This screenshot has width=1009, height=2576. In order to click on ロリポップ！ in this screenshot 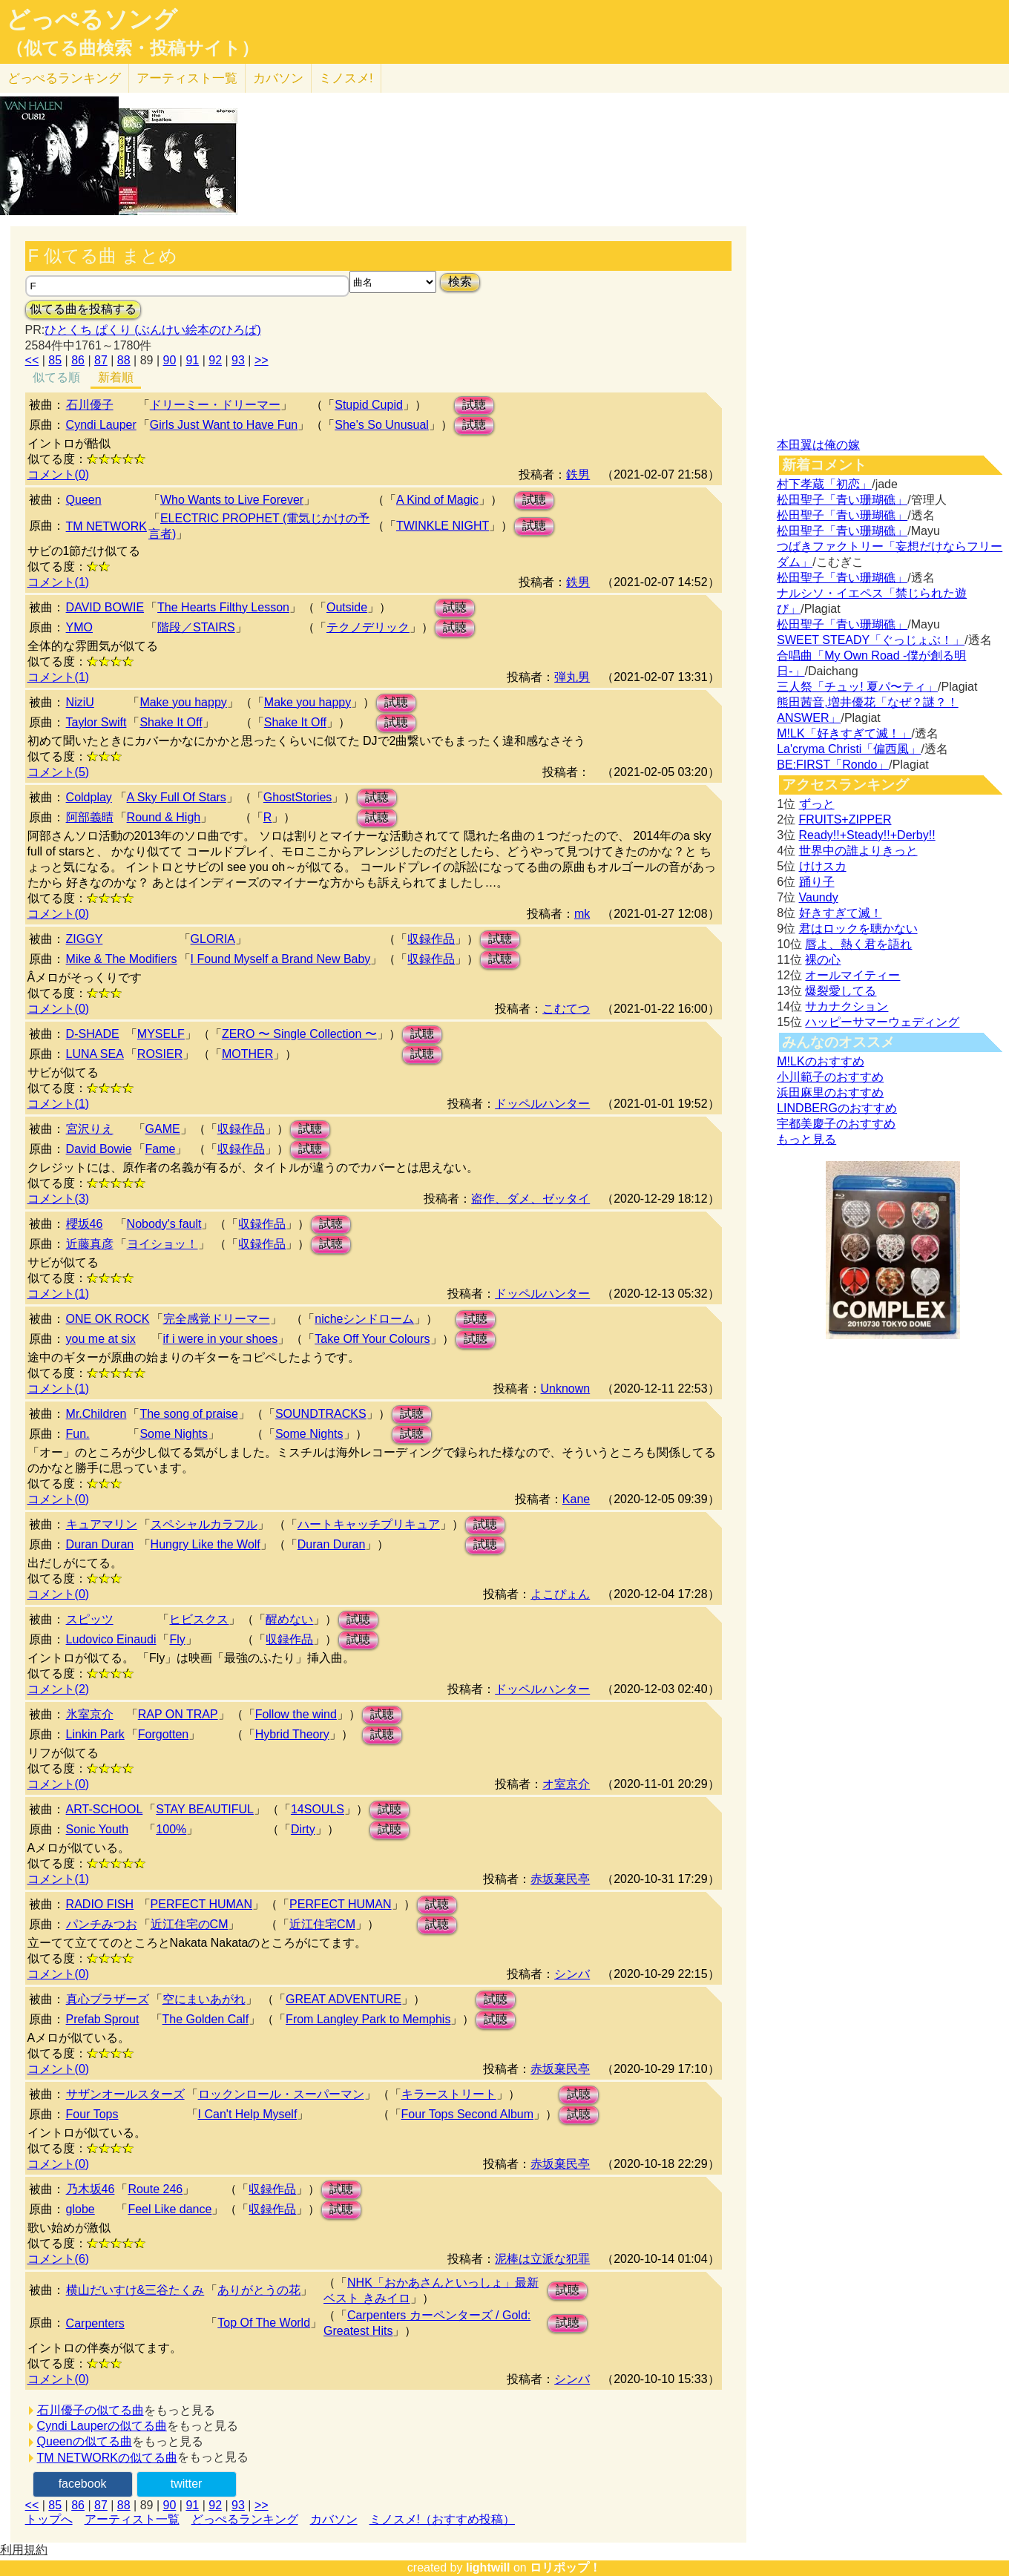, I will do `click(565, 2567)`.